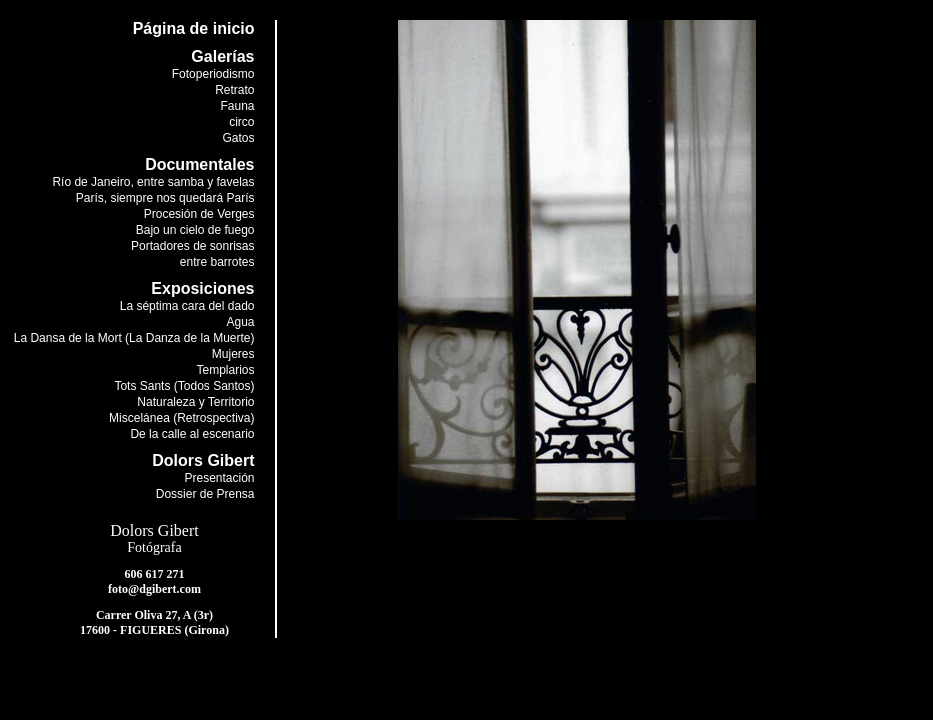 This screenshot has height=720, width=933. I want to click on foto@dgibert.com, so click(154, 589).